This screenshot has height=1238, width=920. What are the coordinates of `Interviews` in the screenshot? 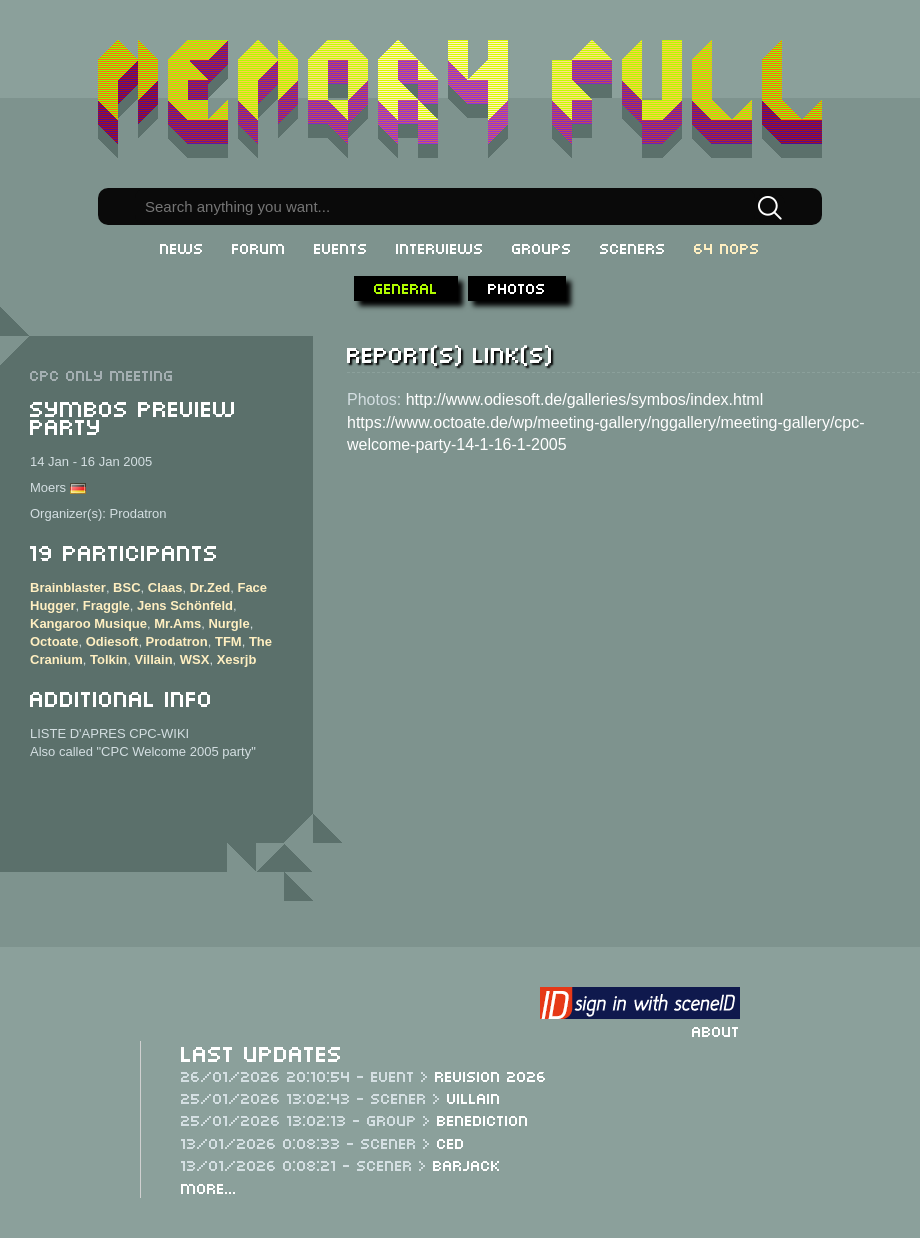 It's located at (440, 247).